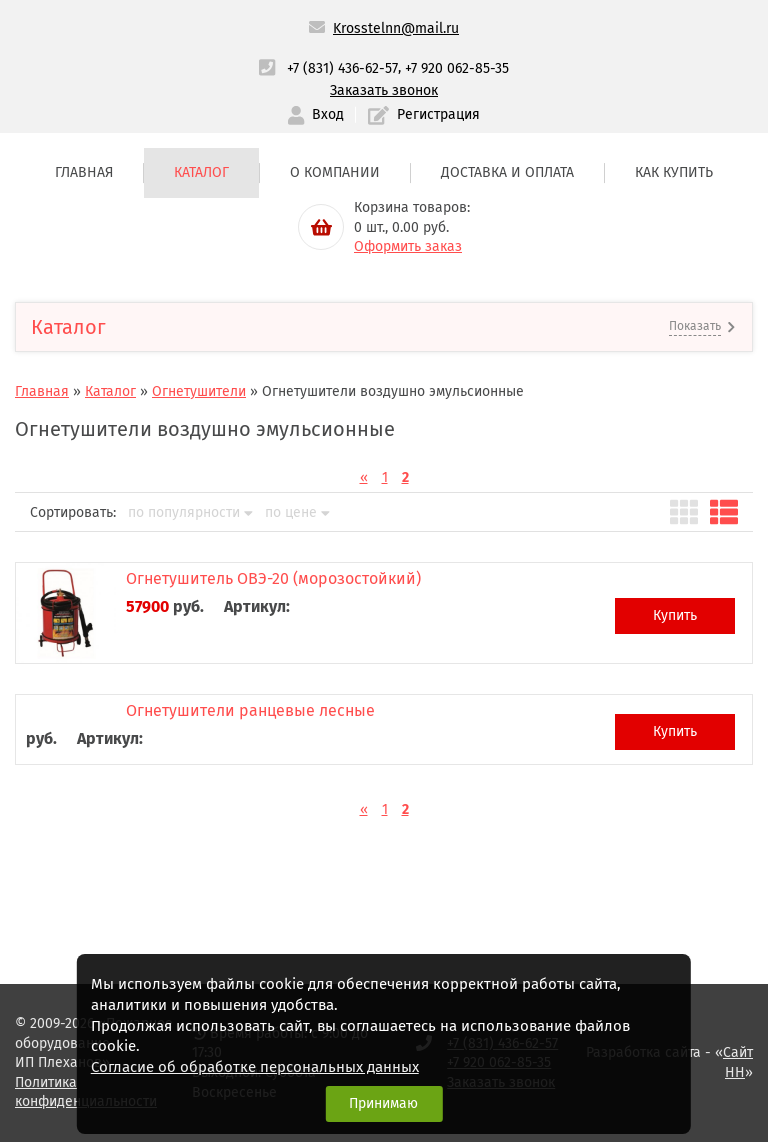 Image resolution: width=768 pixels, height=1142 pixels. Describe the element at coordinates (408, 246) in the screenshot. I see `Оформить заказ` at that location.